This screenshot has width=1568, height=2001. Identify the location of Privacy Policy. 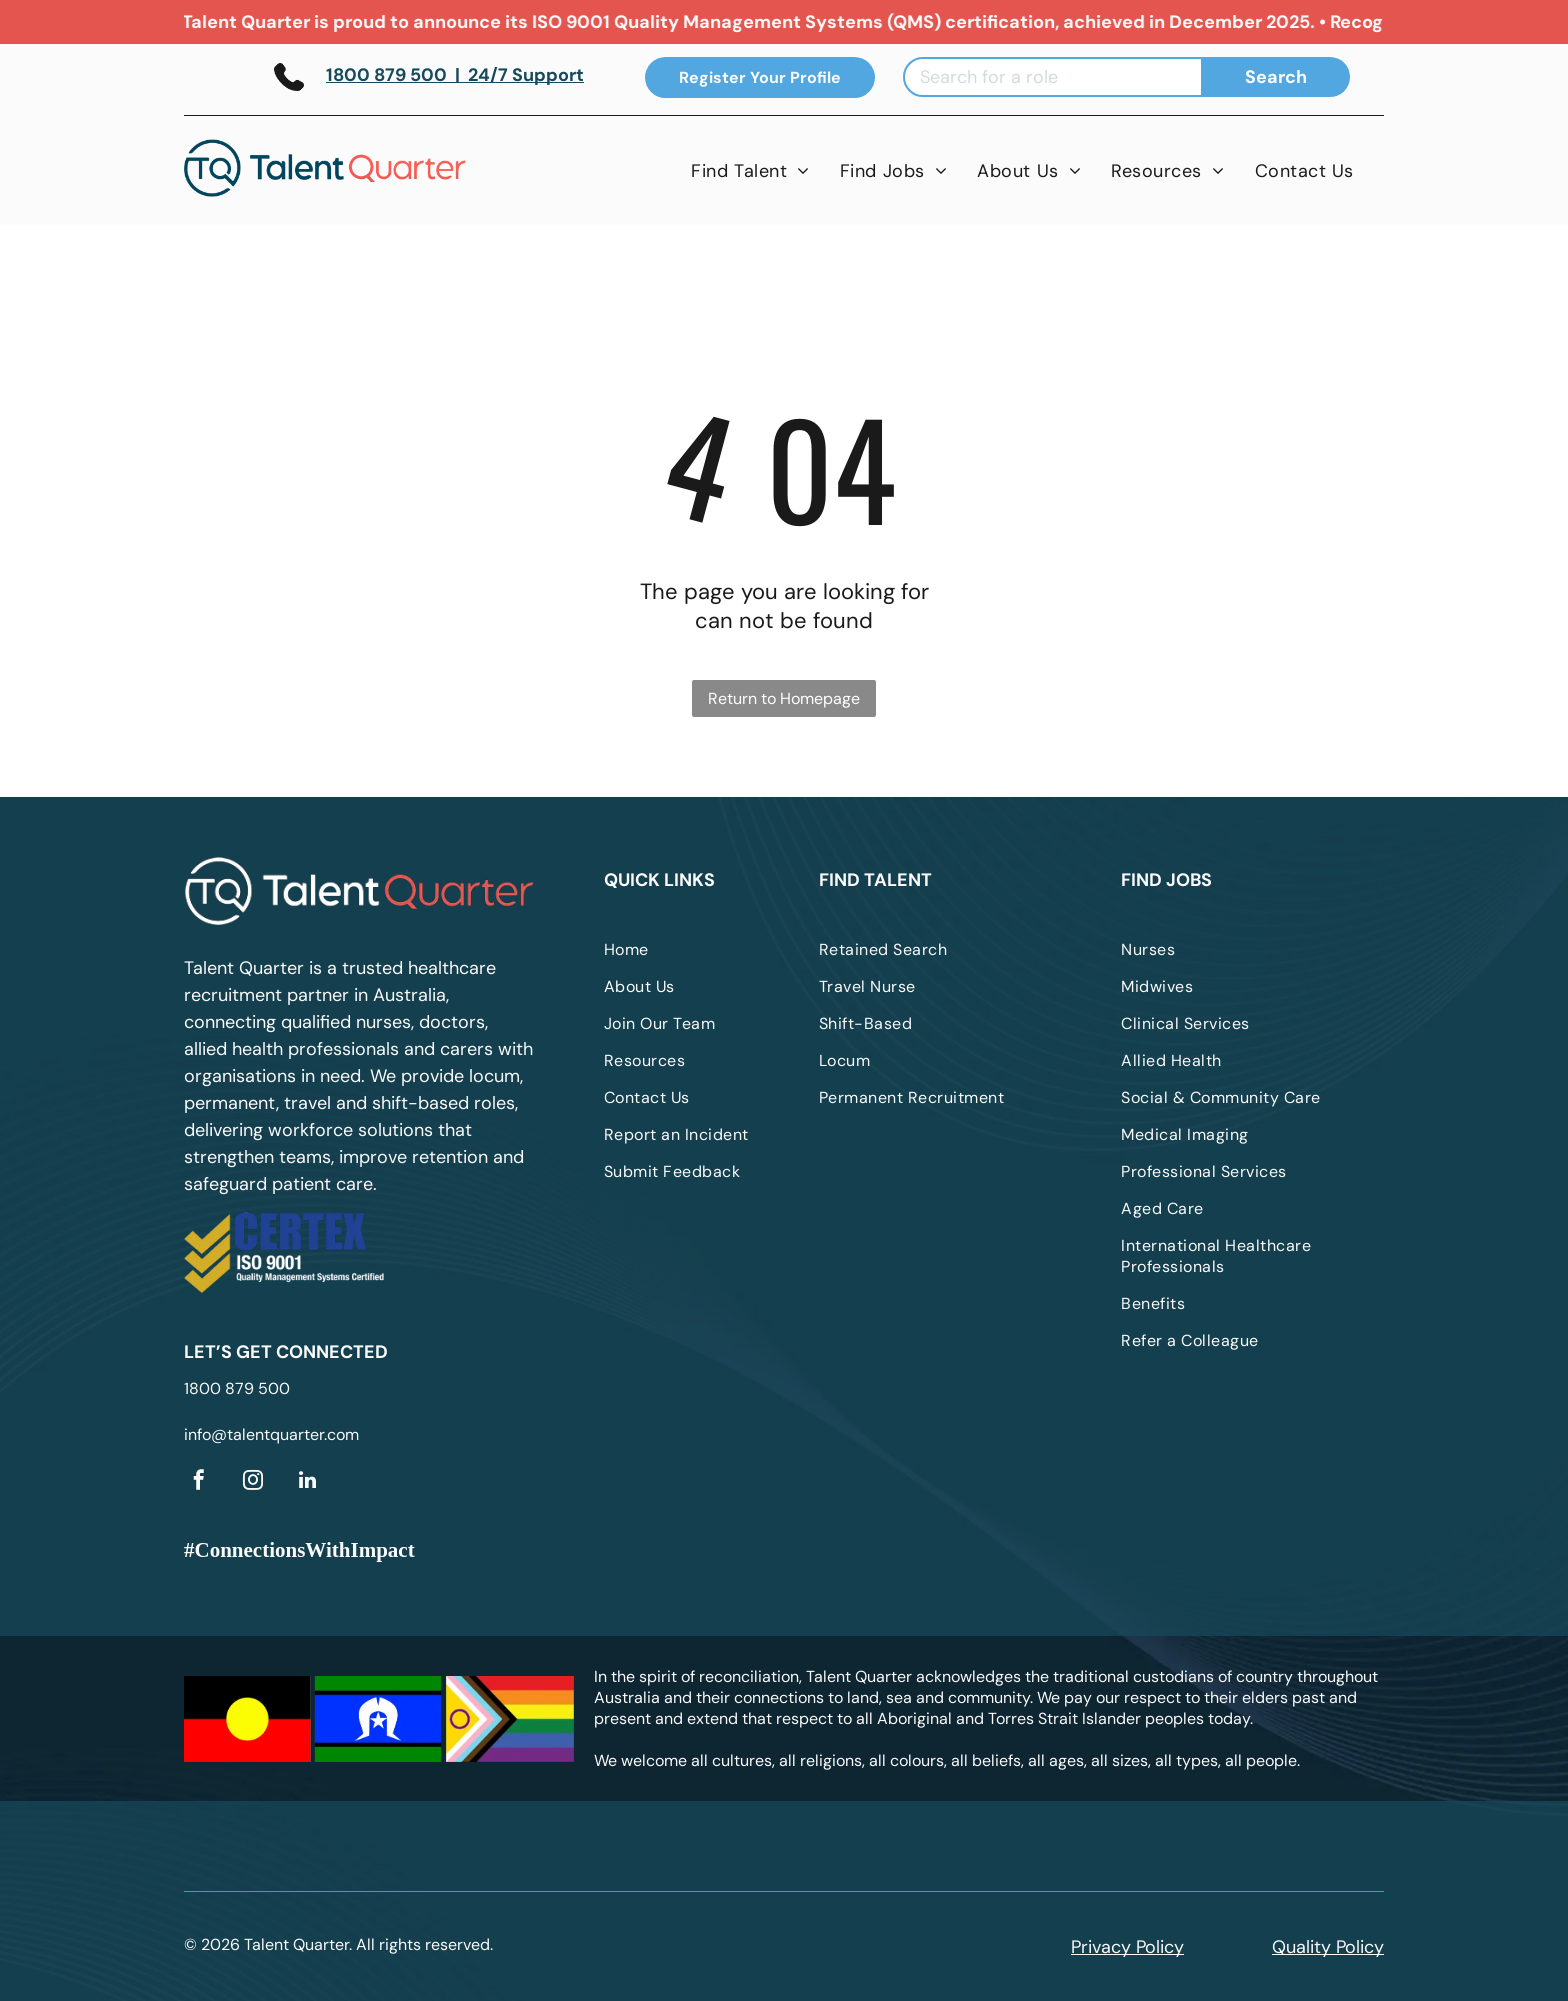
(1127, 1947).